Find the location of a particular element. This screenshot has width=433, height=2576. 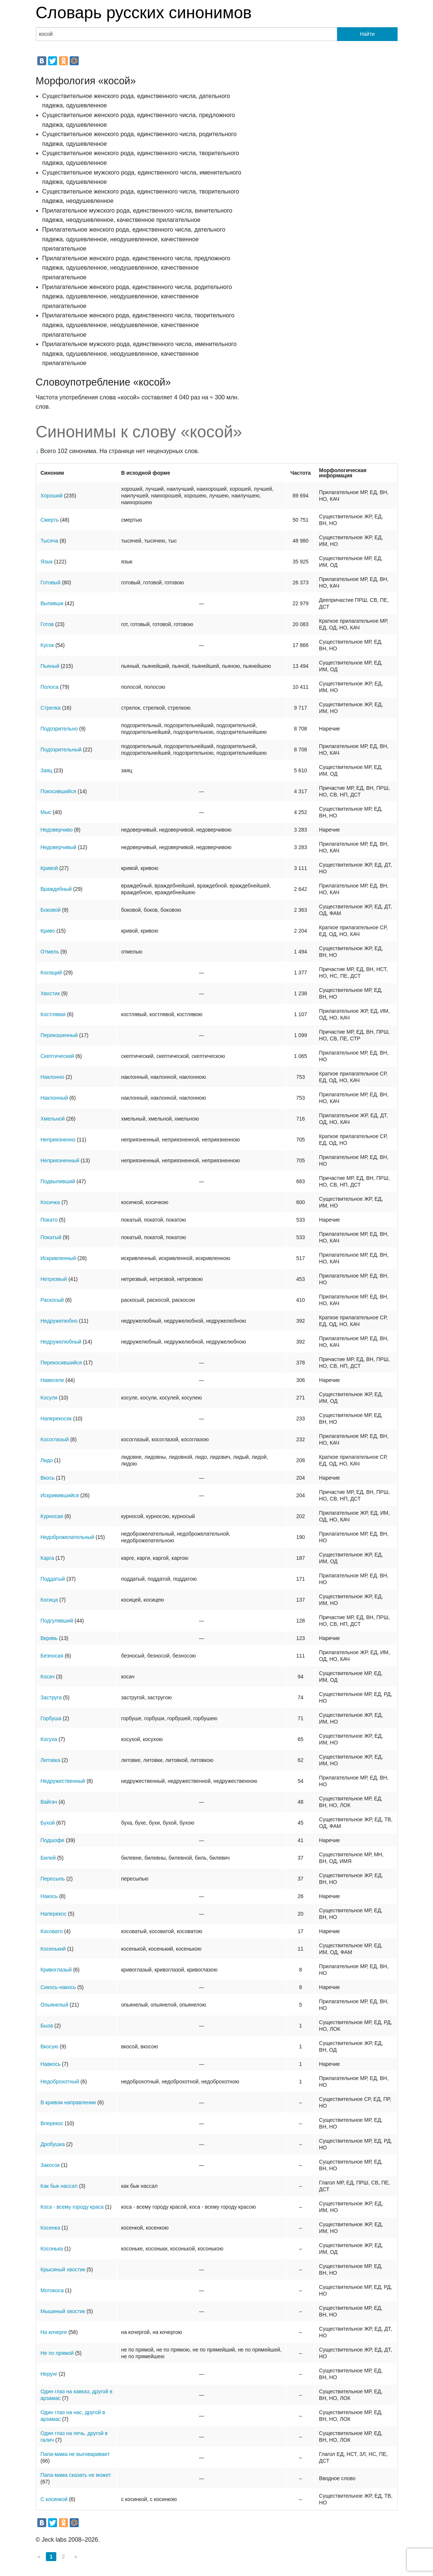

Бухой is located at coordinates (48, 1823).